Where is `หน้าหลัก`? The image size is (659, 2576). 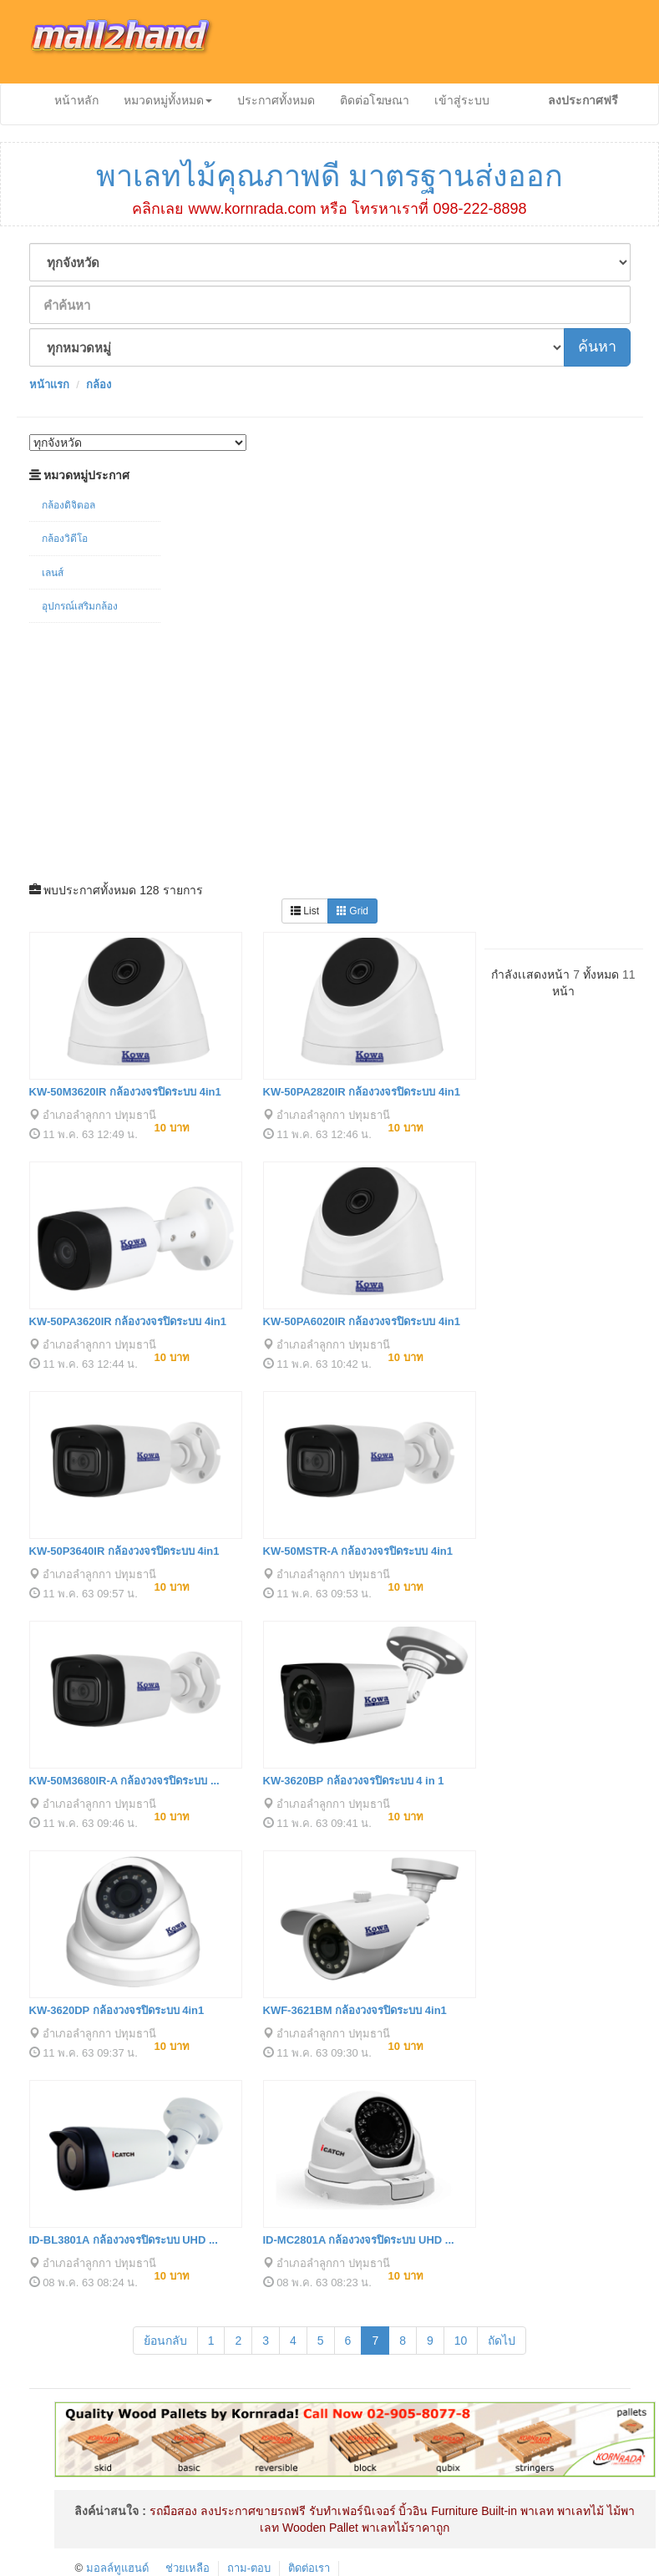
หน้าหลัก is located at coordinates (76, 100).